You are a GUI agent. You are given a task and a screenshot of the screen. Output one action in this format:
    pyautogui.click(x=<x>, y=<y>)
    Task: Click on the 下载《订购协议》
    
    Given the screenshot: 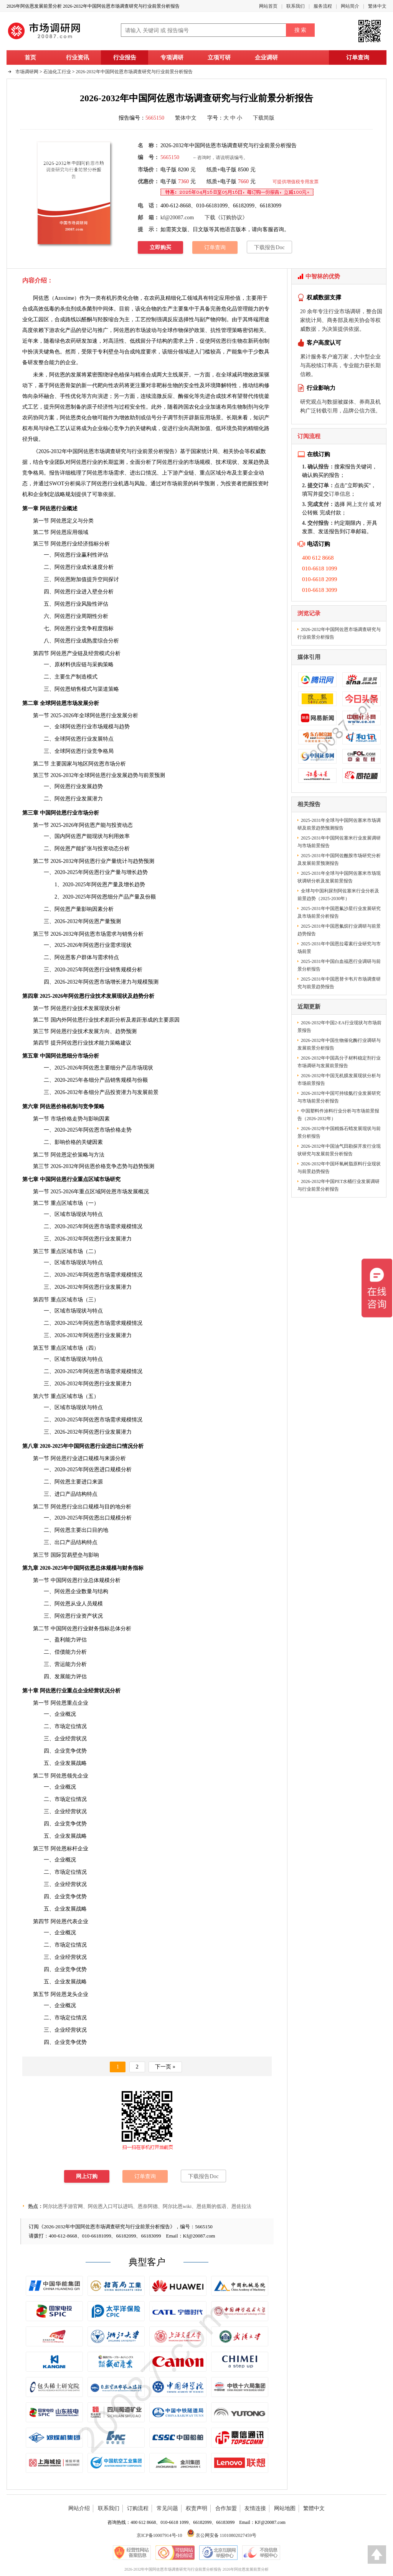 What is the action you would take?
    pyautogui.click(x=226, y=217)
    